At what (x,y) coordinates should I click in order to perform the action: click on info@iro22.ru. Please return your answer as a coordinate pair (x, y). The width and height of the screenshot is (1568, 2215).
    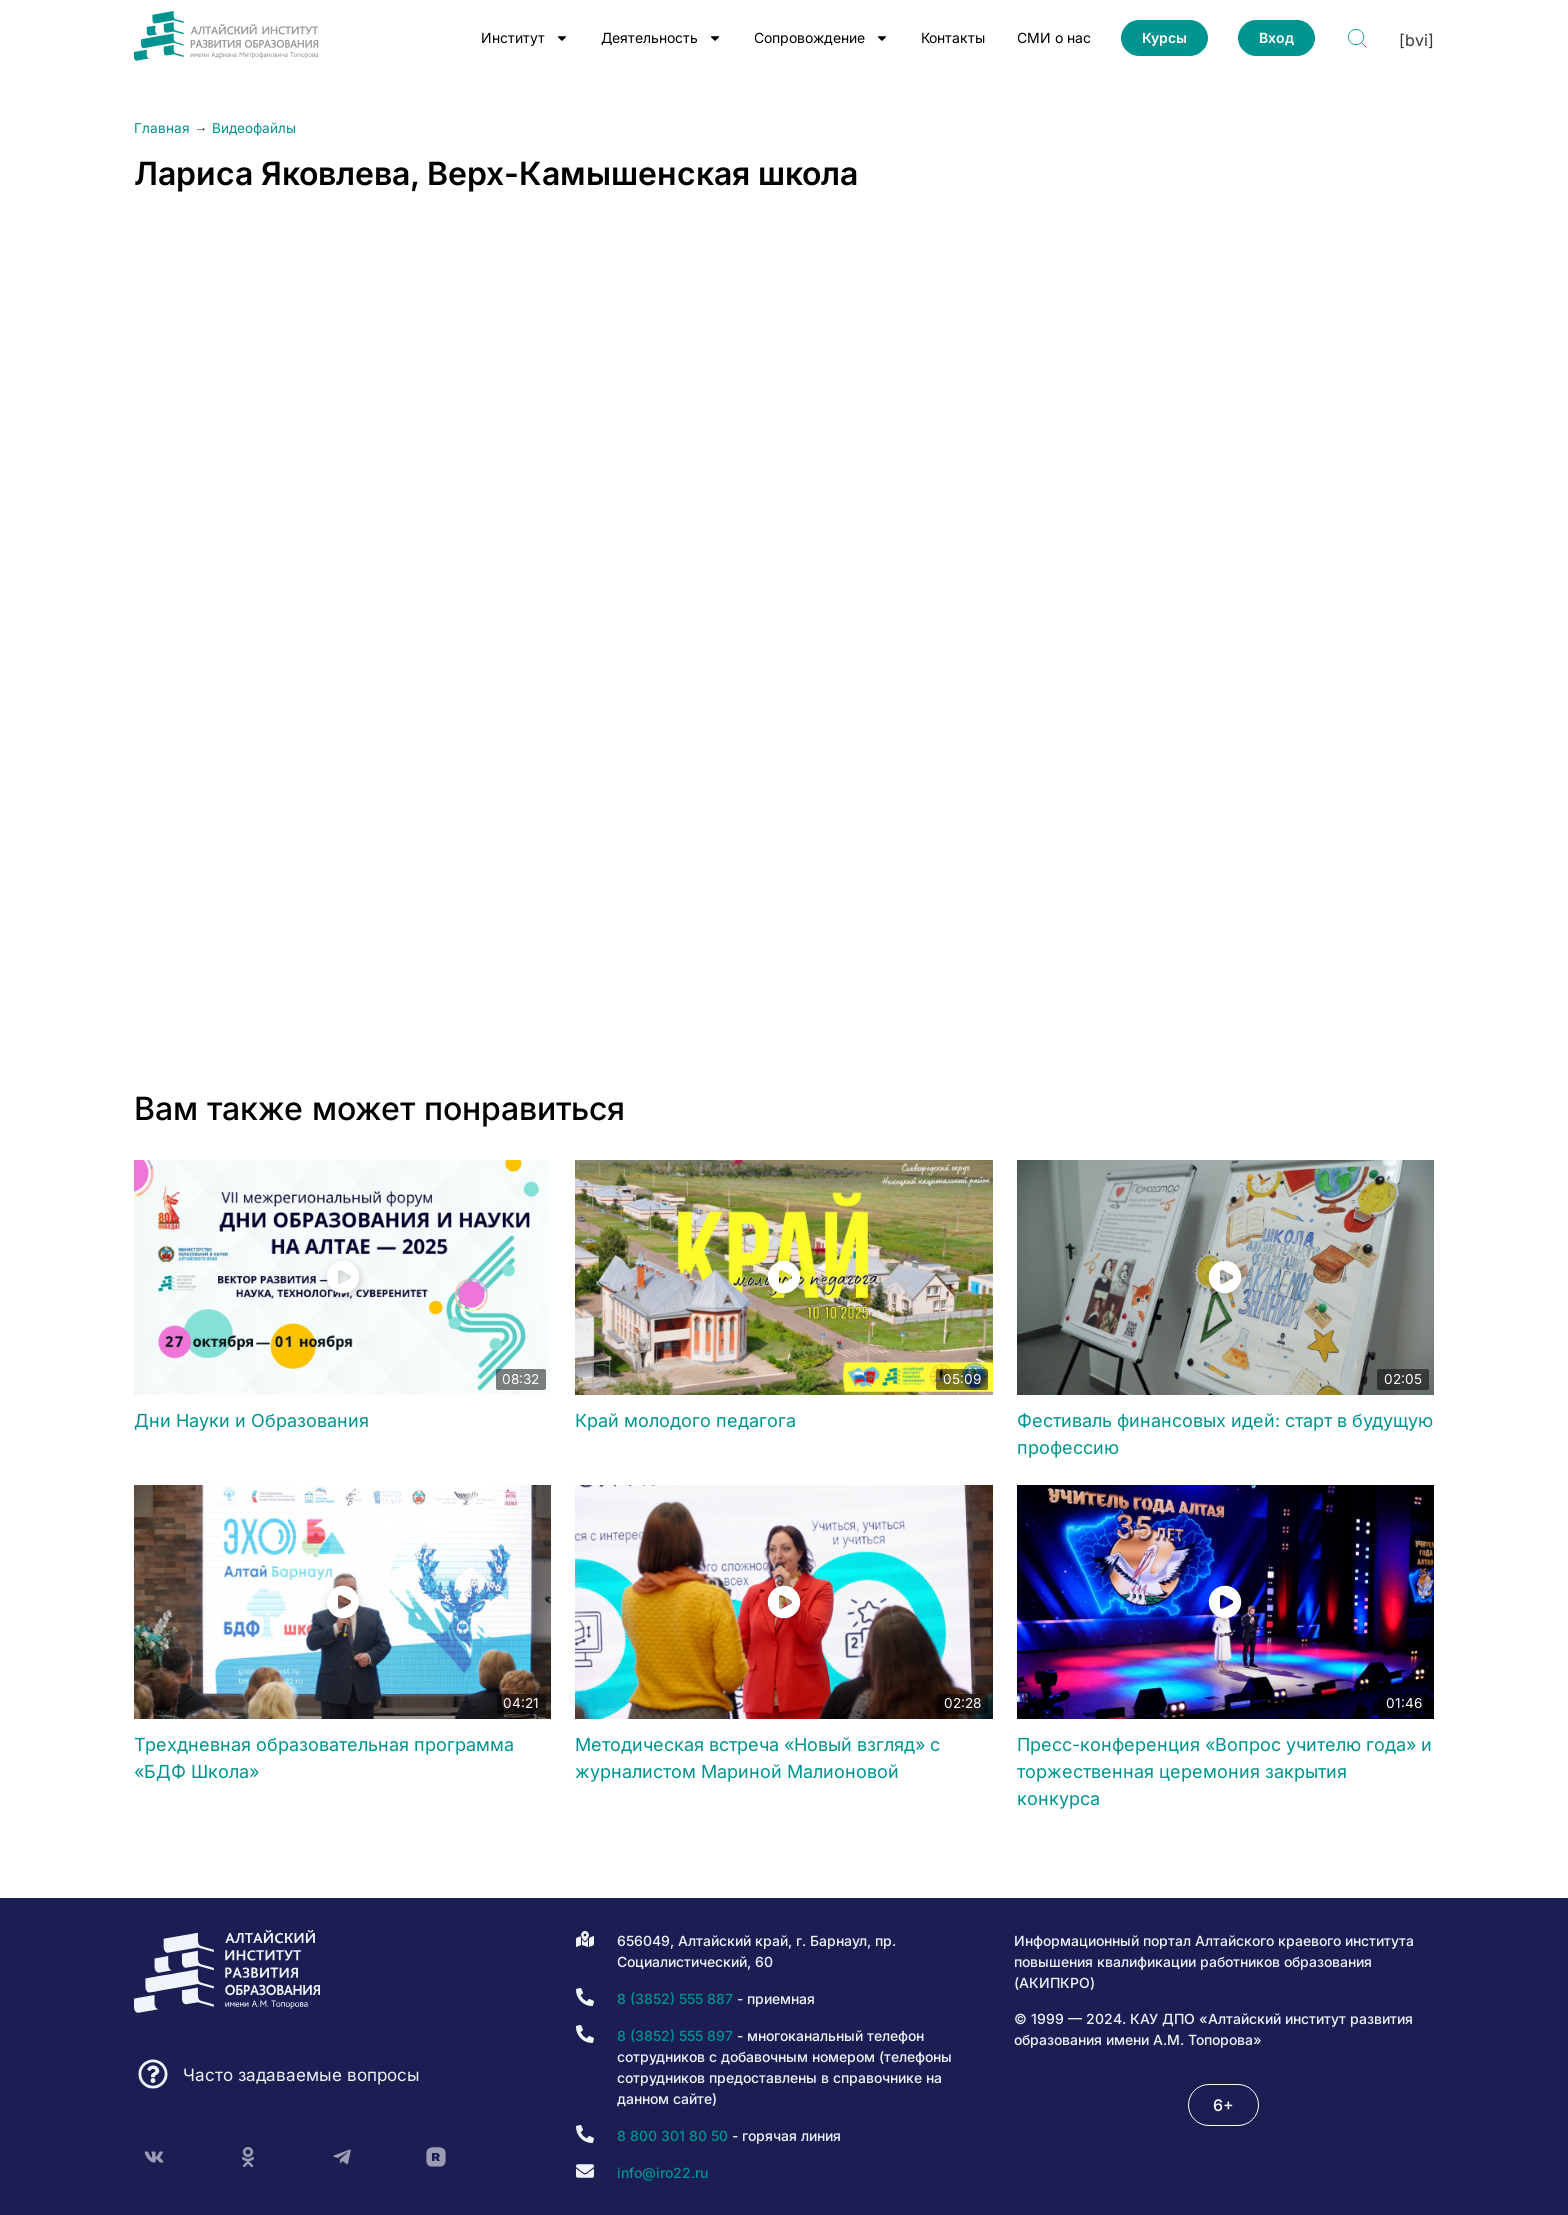
    Looking at the image, I should click on (662, 2172).